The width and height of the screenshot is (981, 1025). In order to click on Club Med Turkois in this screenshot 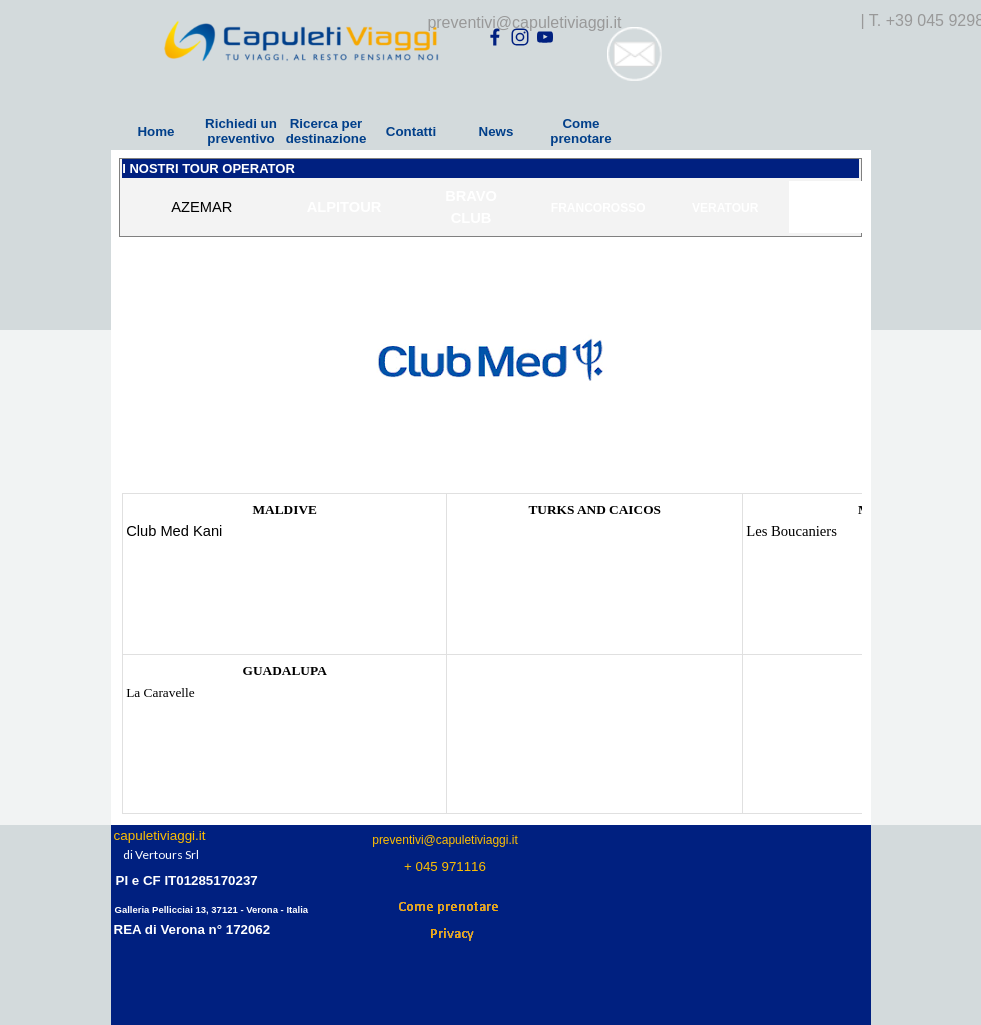, I will do `click(499, 531)`.